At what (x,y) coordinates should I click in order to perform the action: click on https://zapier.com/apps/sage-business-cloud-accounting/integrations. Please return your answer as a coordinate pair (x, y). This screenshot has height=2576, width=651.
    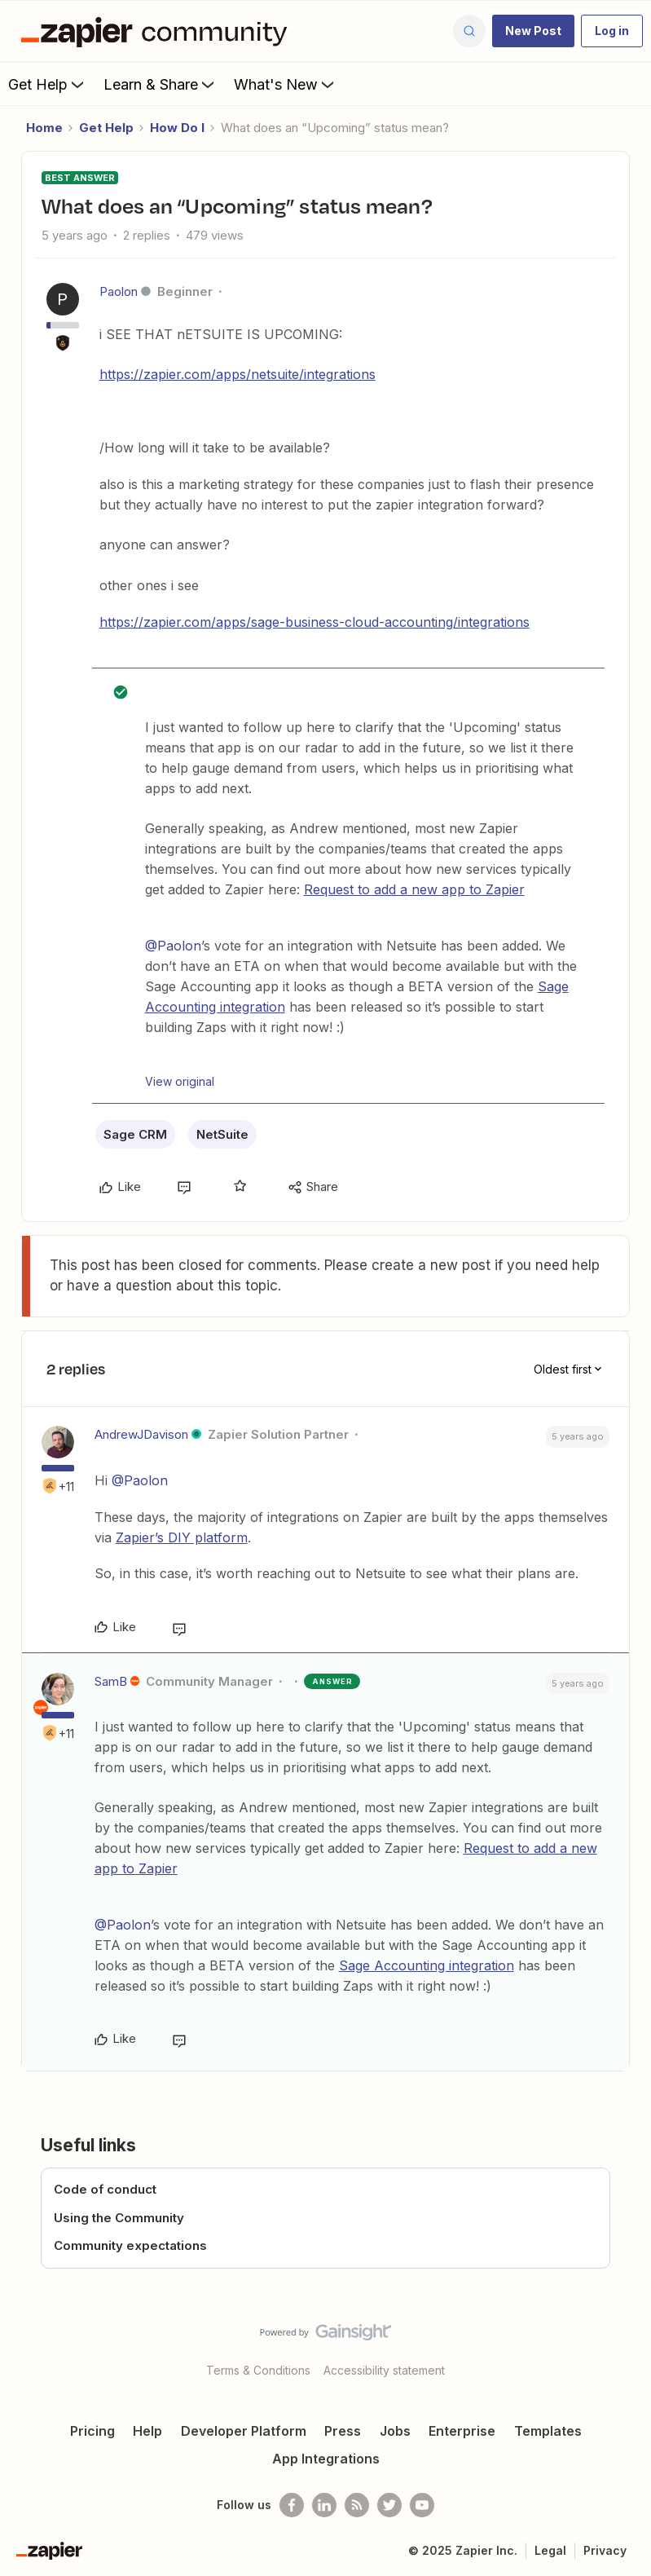
    Looking at the image, I should click on (314, 622).